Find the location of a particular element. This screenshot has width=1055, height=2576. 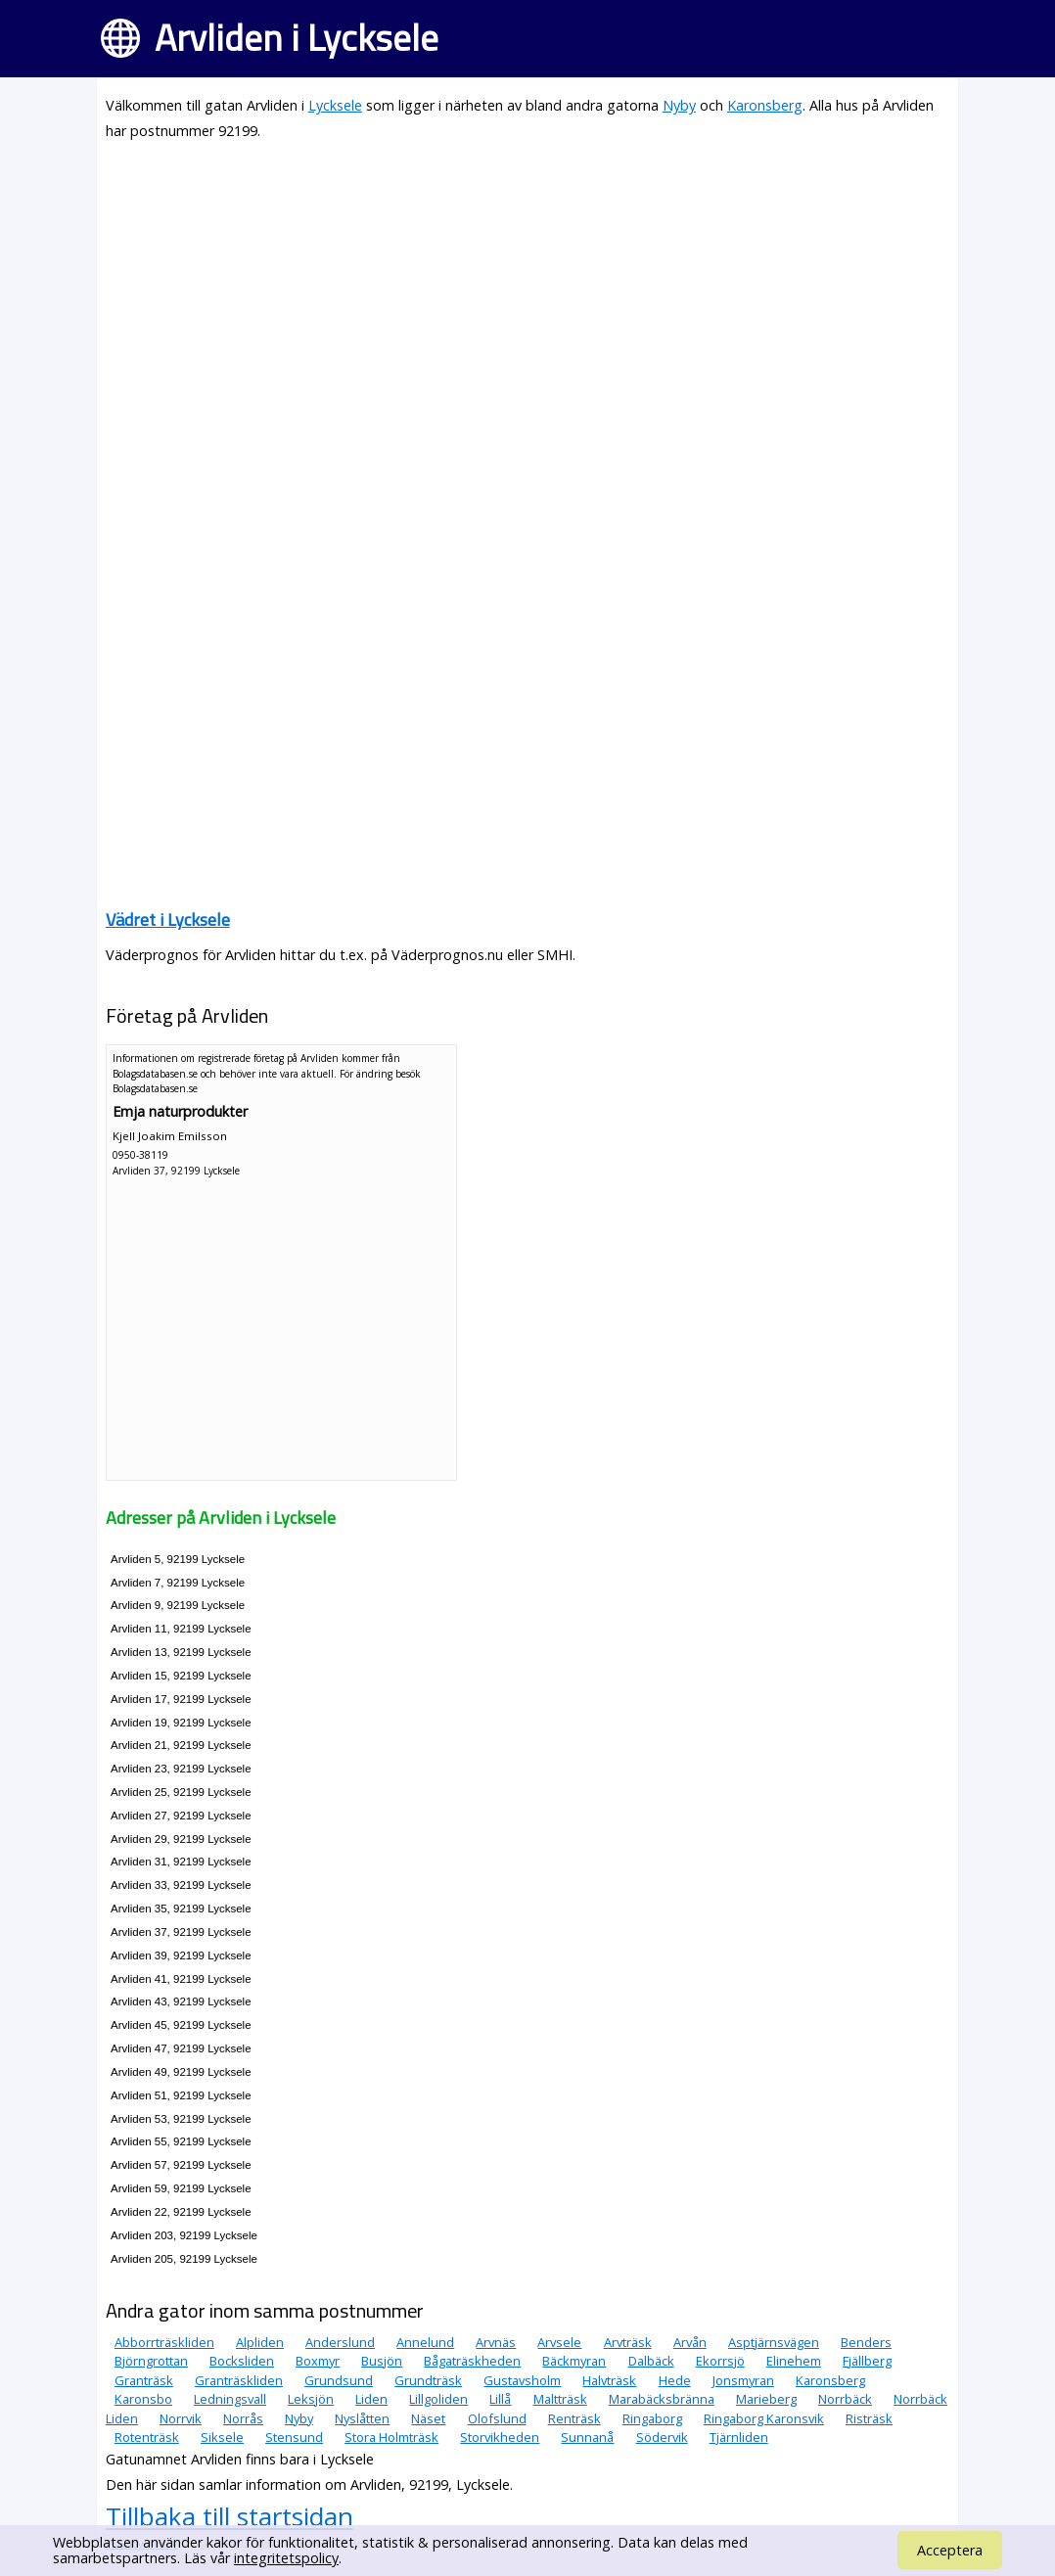

Granträsk is located at coordinates (144, 2380).